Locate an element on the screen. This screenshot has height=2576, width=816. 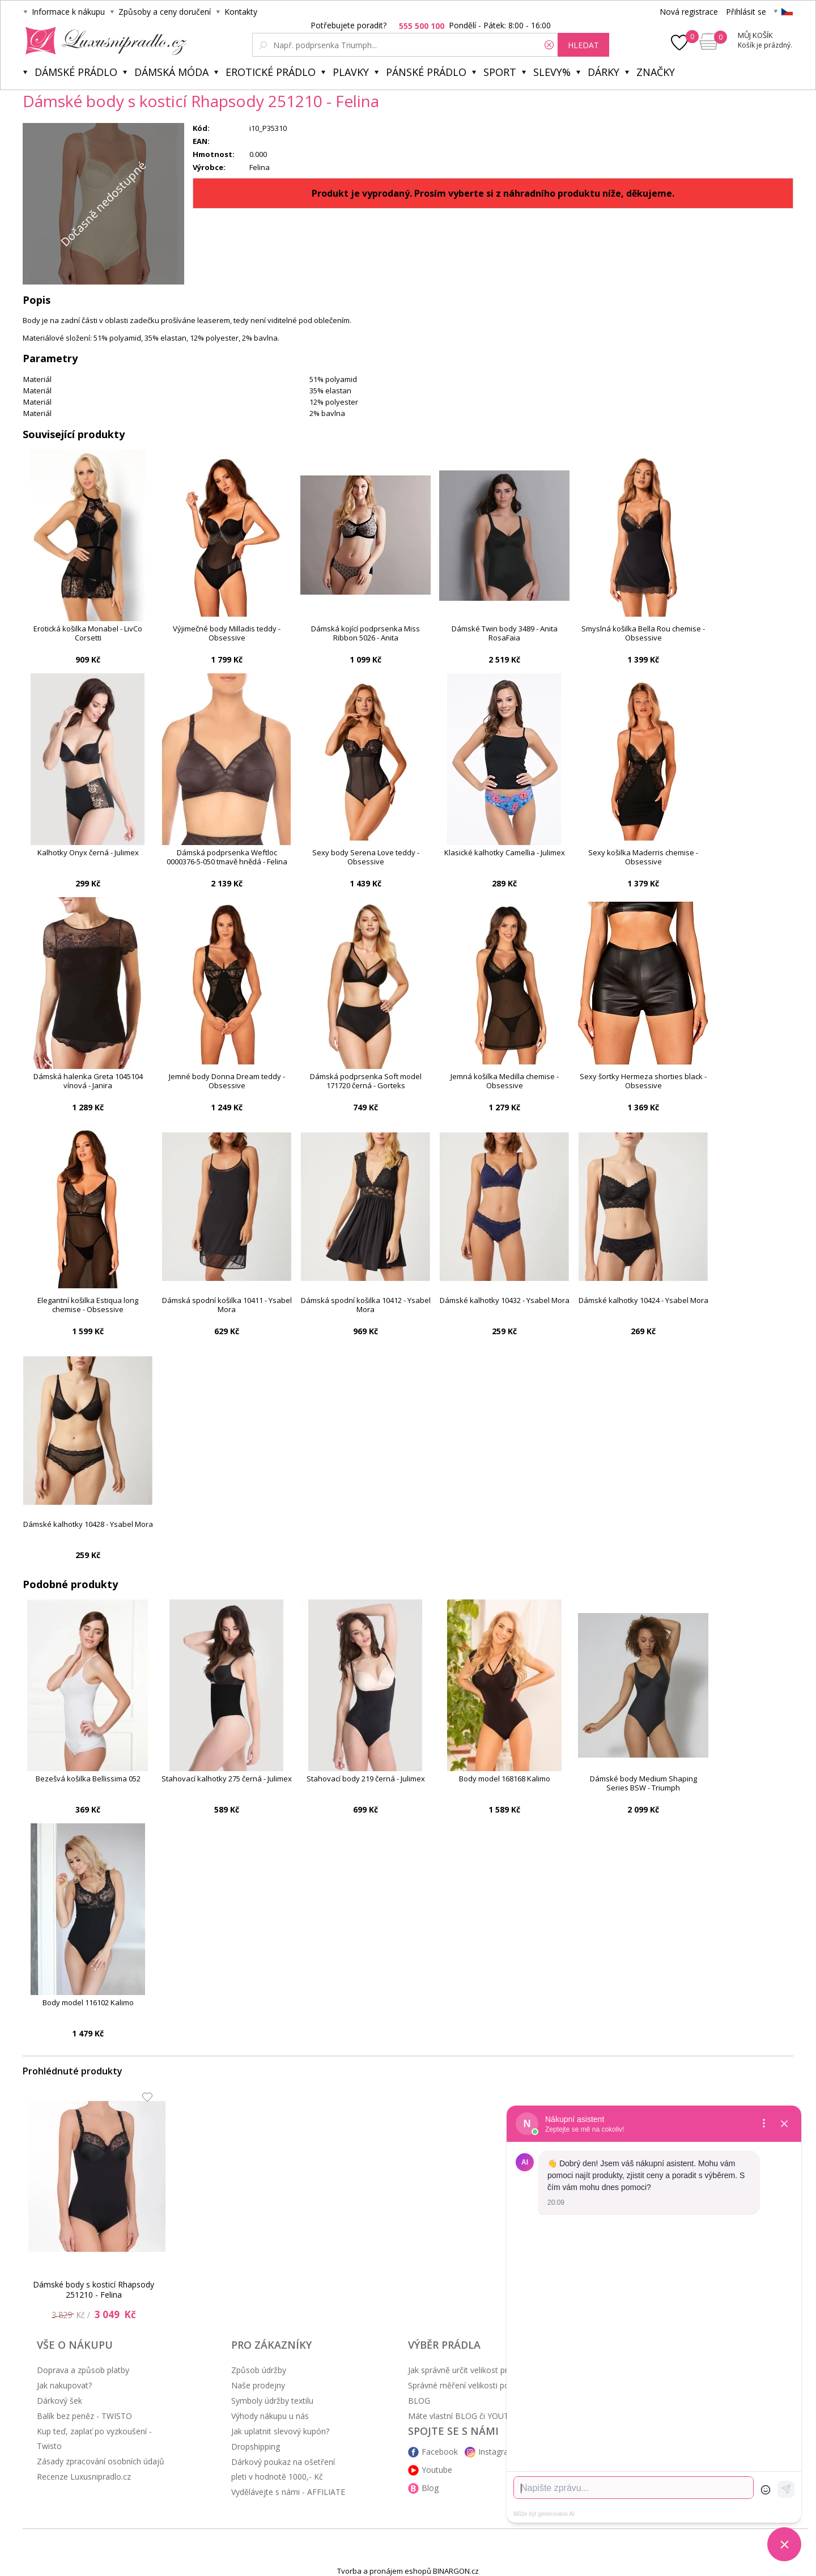
Dropshipping is located at coordinates (255, 2446).